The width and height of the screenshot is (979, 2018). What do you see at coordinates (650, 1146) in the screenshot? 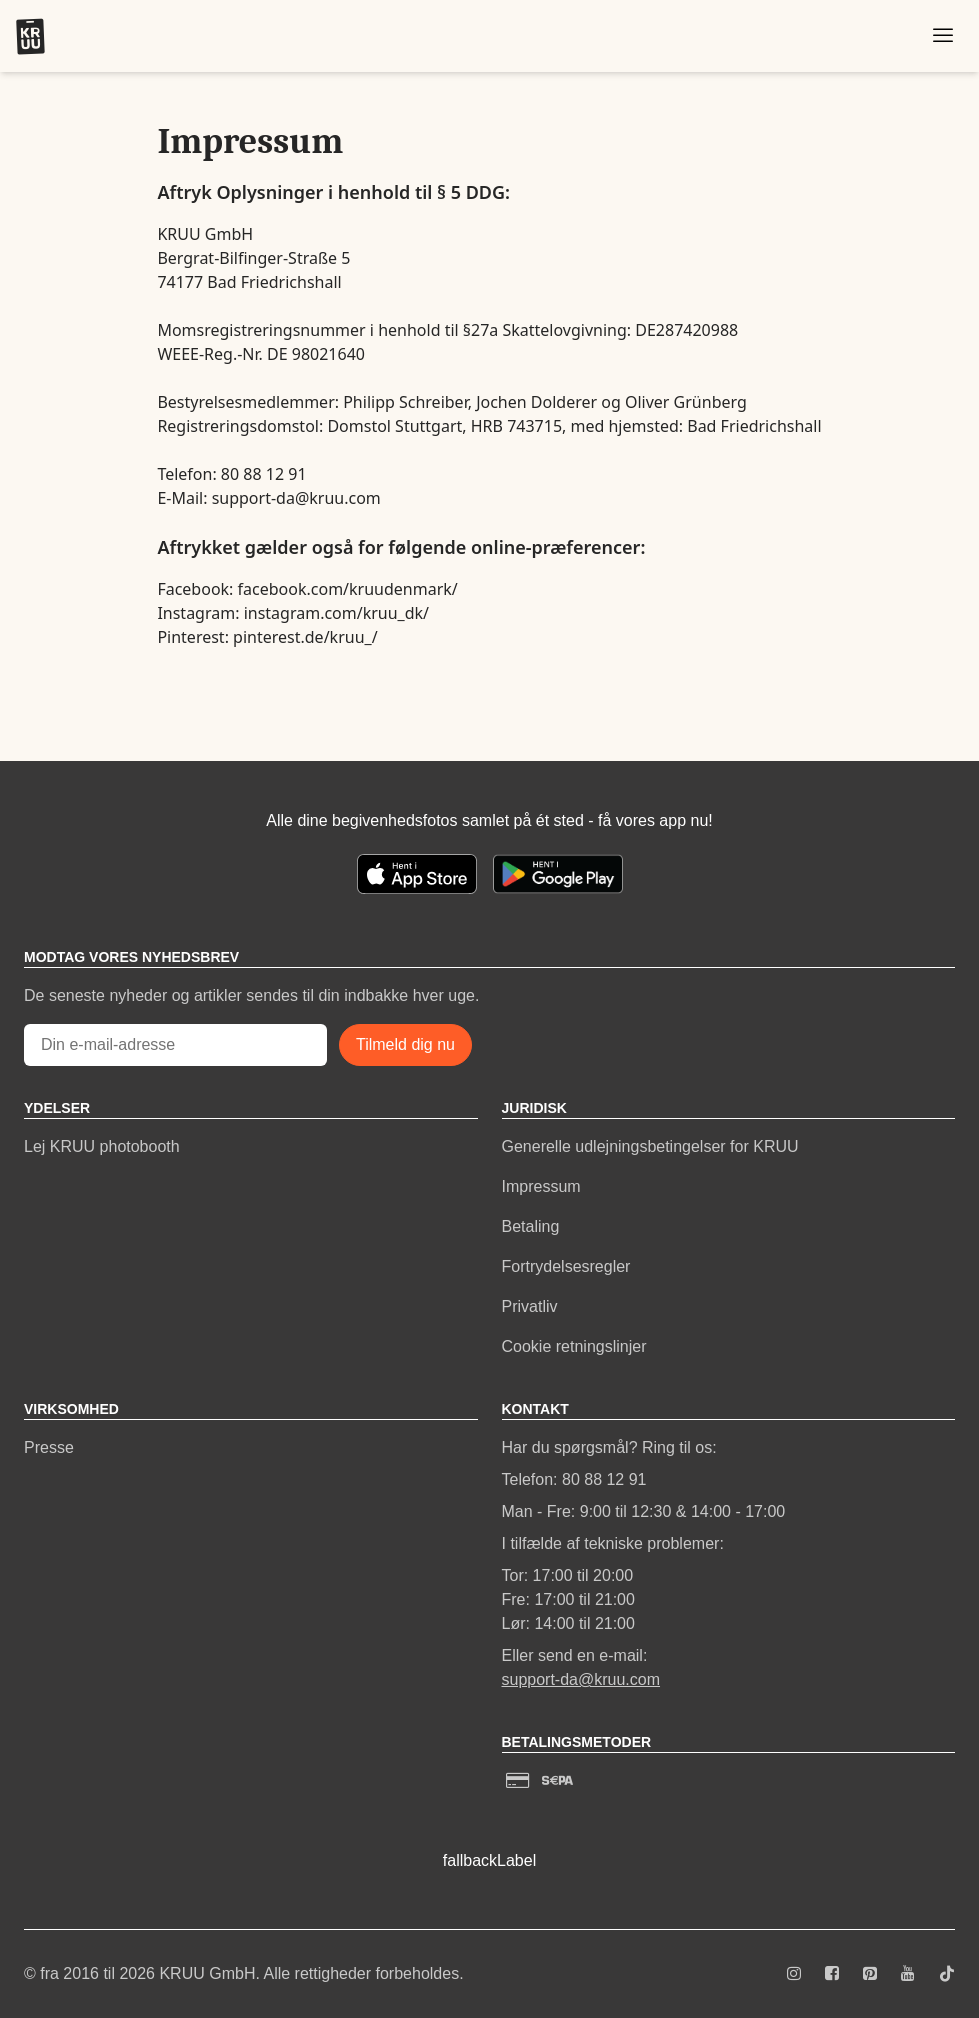
I see `Generelle udlejningsbetingelser for KRUU` at bounding box center [650, 1146].